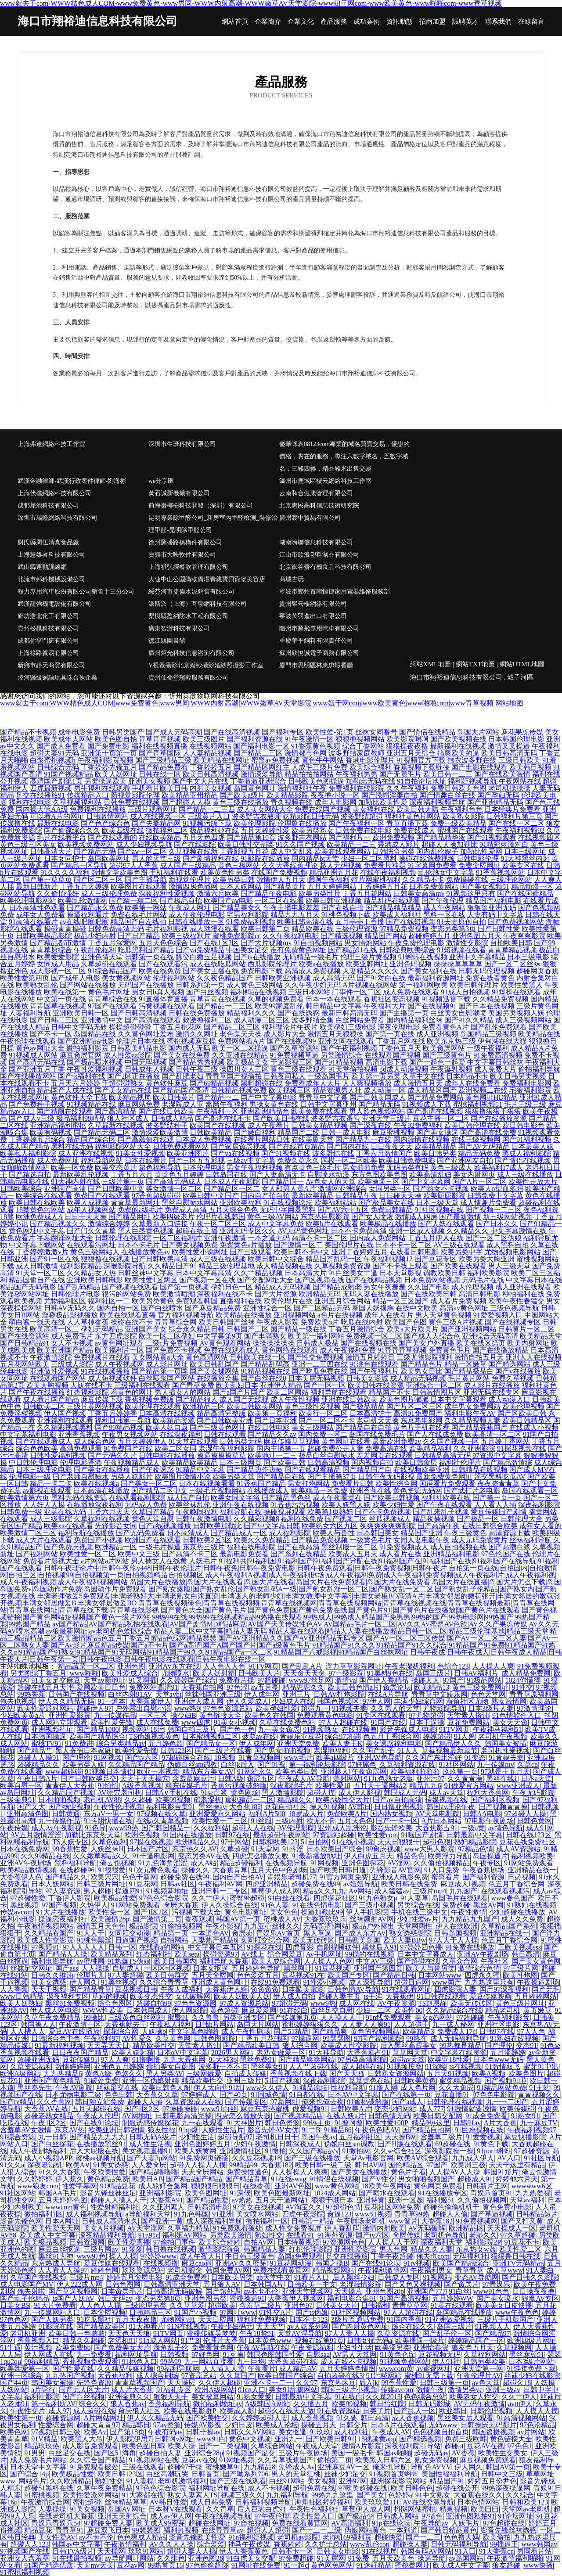  Describe the element at coordinates (421, 1532) in the screenshot. I see `精品国产亚洲` at that location.